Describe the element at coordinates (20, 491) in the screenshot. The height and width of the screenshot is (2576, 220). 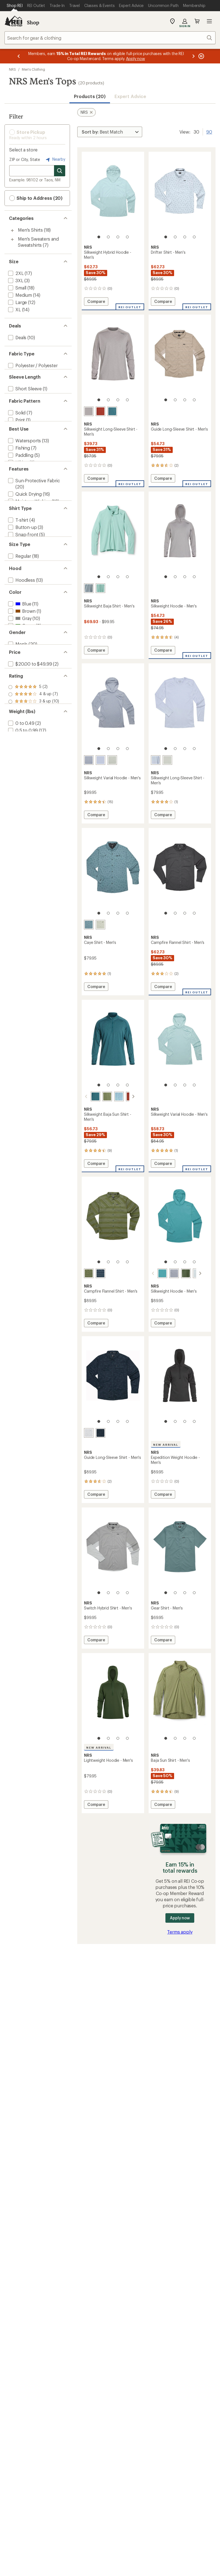
I see `[add filter: Paddling(5)]` at that location.